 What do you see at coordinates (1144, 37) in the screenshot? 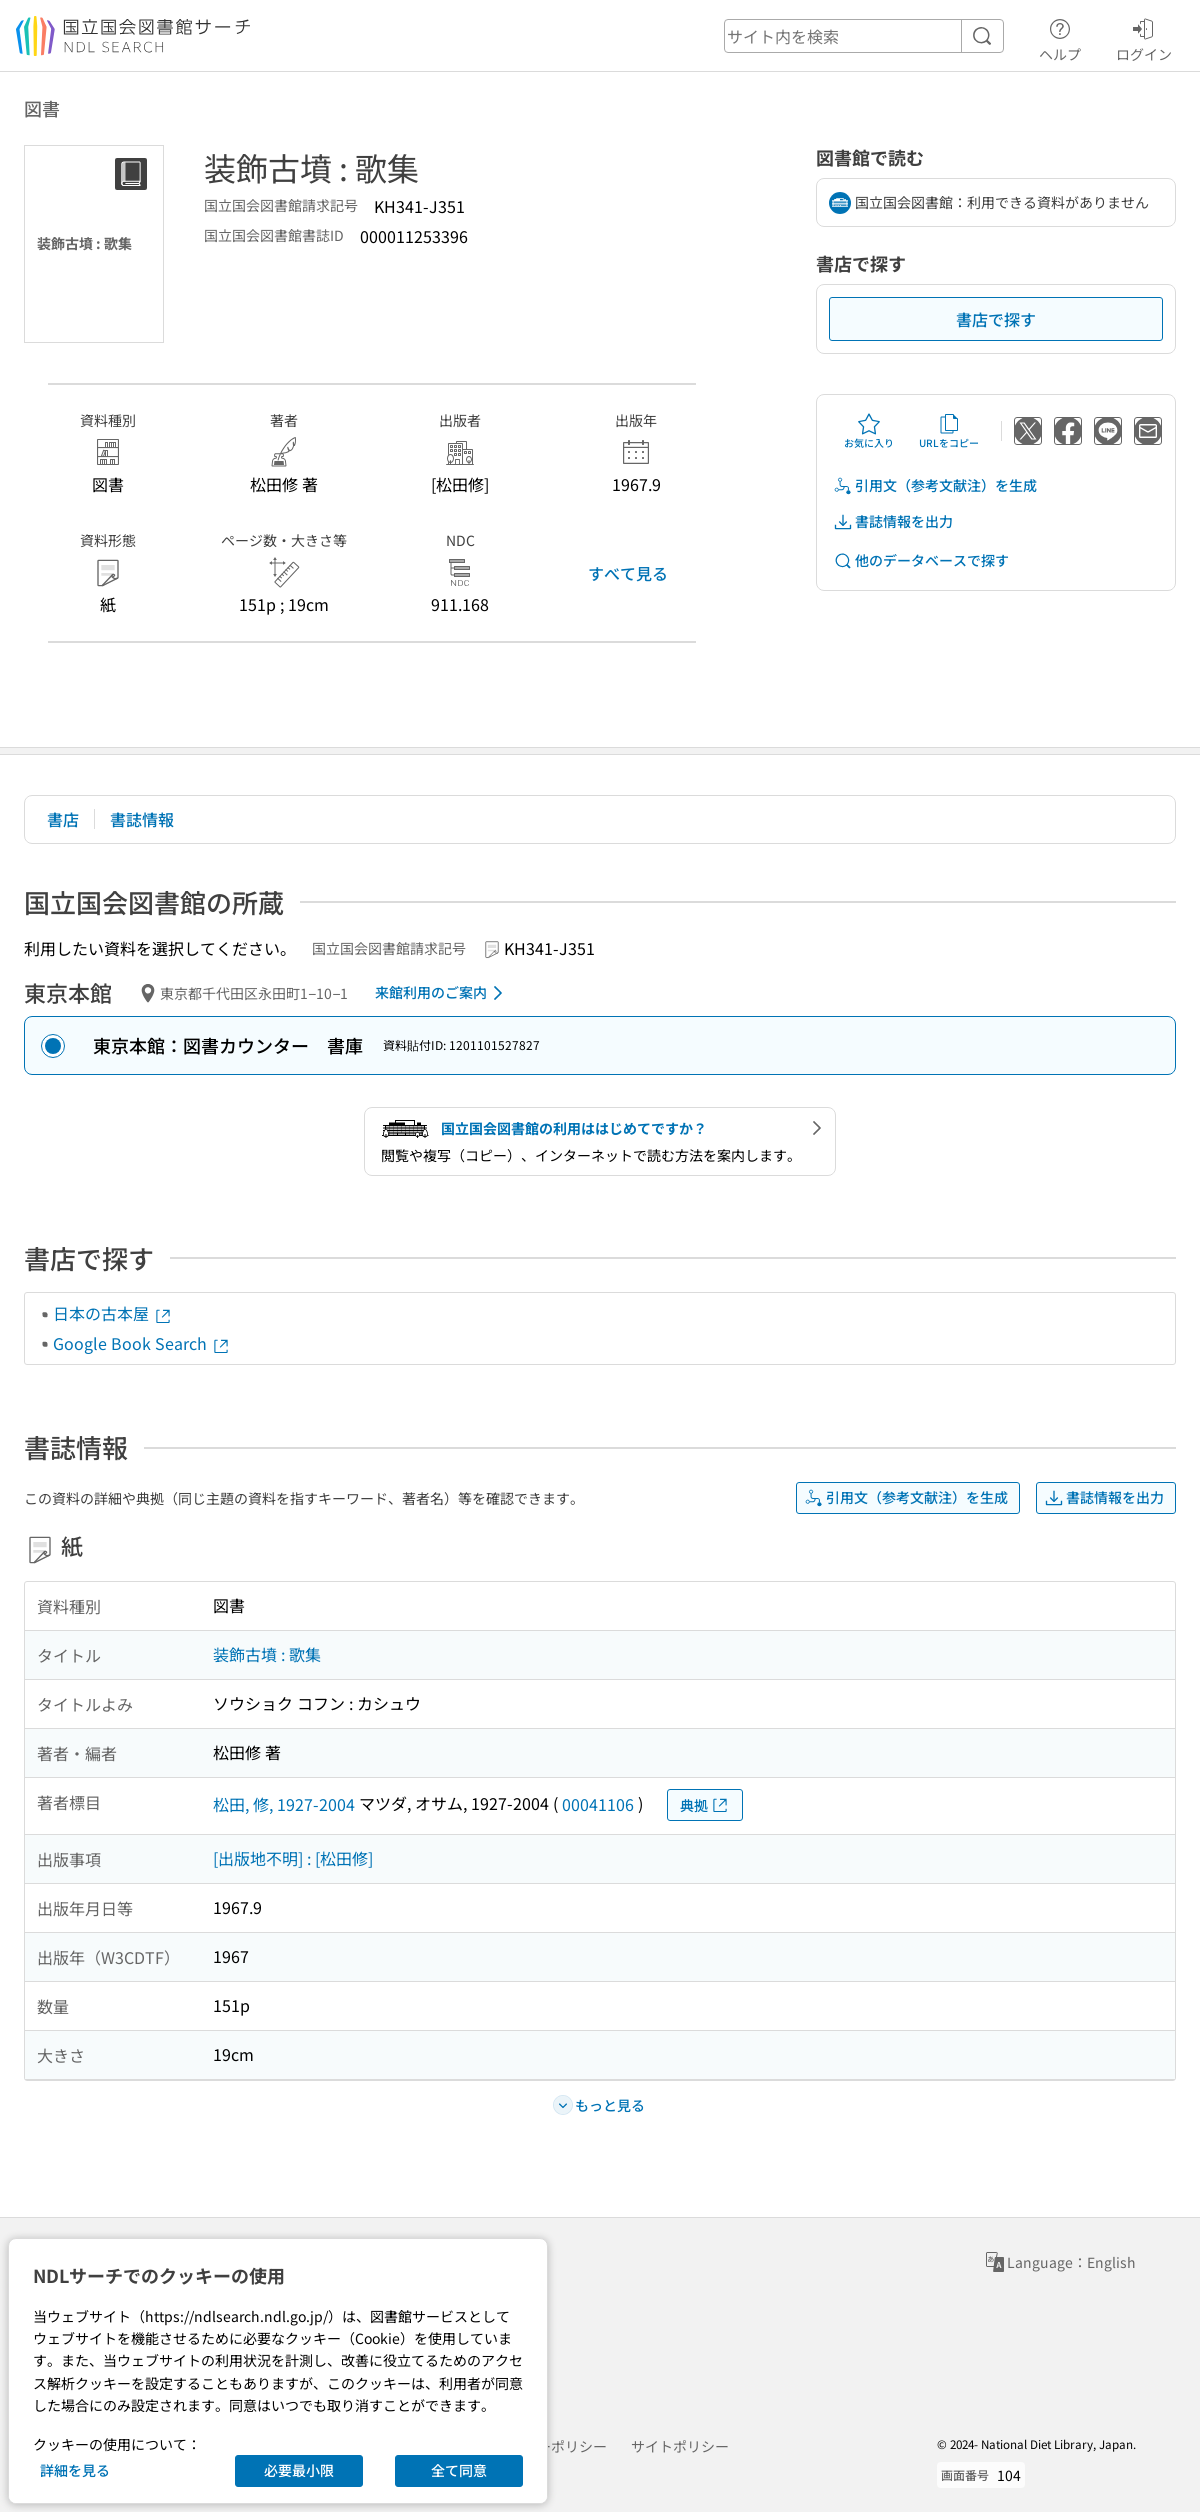
I see `ログイン` at bounding box center [1144, 37].